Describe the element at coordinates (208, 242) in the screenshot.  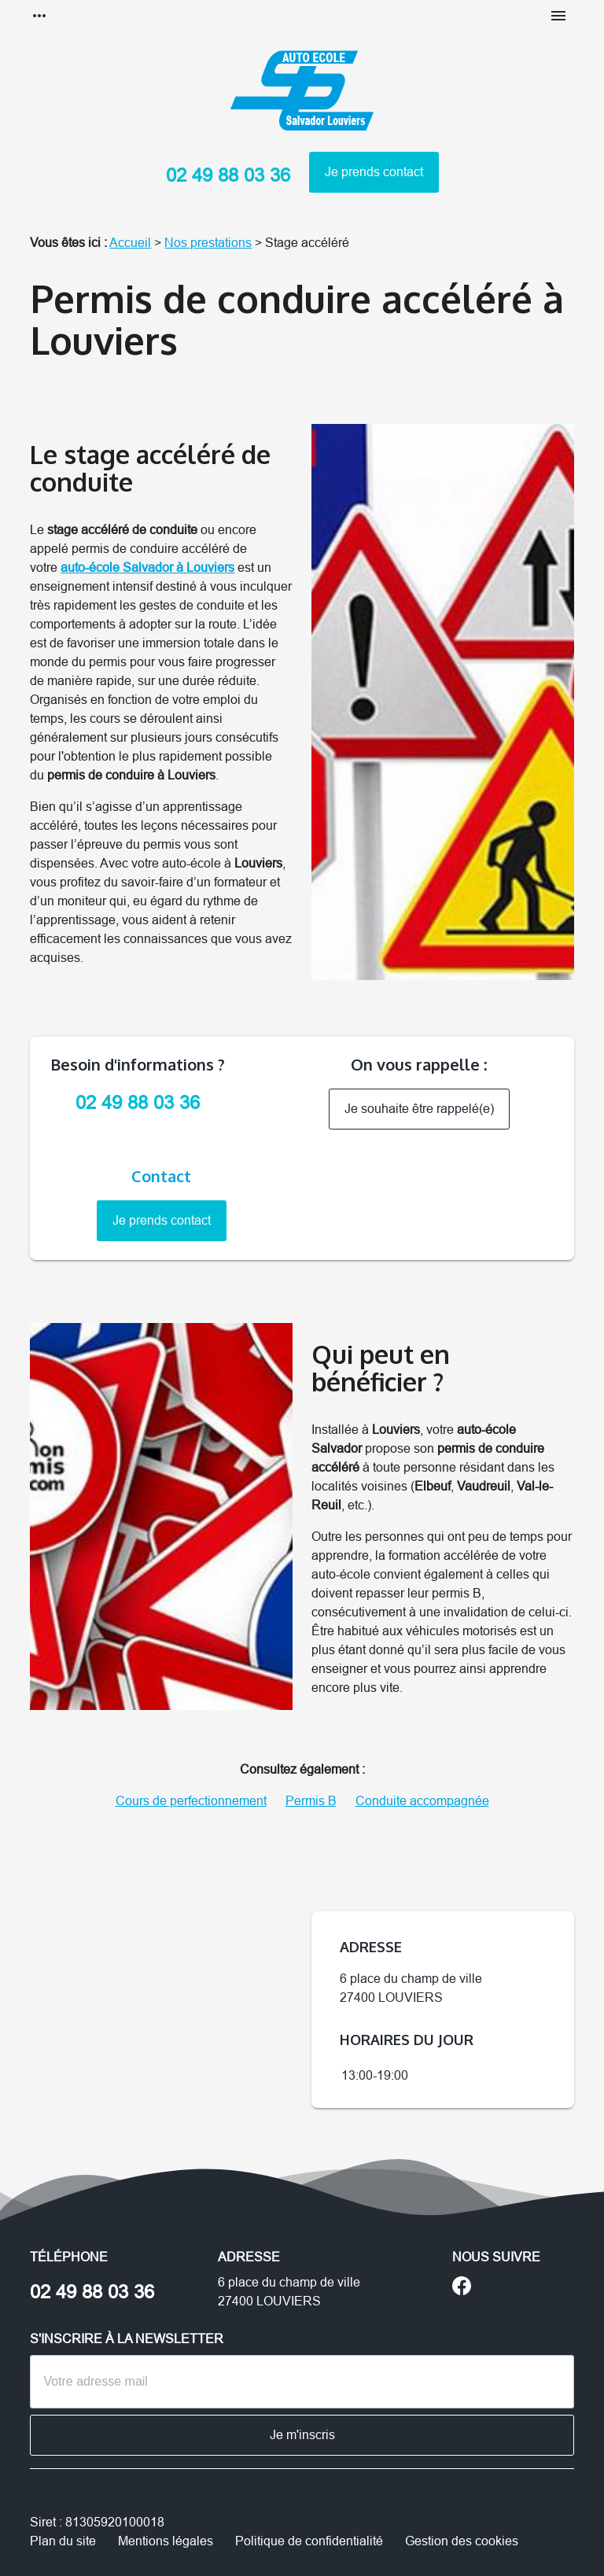
I see `Nos prestations` at that location.